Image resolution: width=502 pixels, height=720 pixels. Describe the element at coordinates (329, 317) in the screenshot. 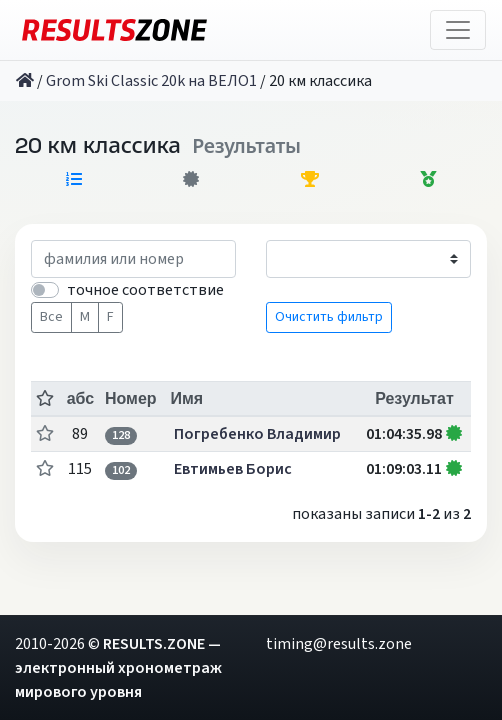

I see `Очистить фильтр` at that location.